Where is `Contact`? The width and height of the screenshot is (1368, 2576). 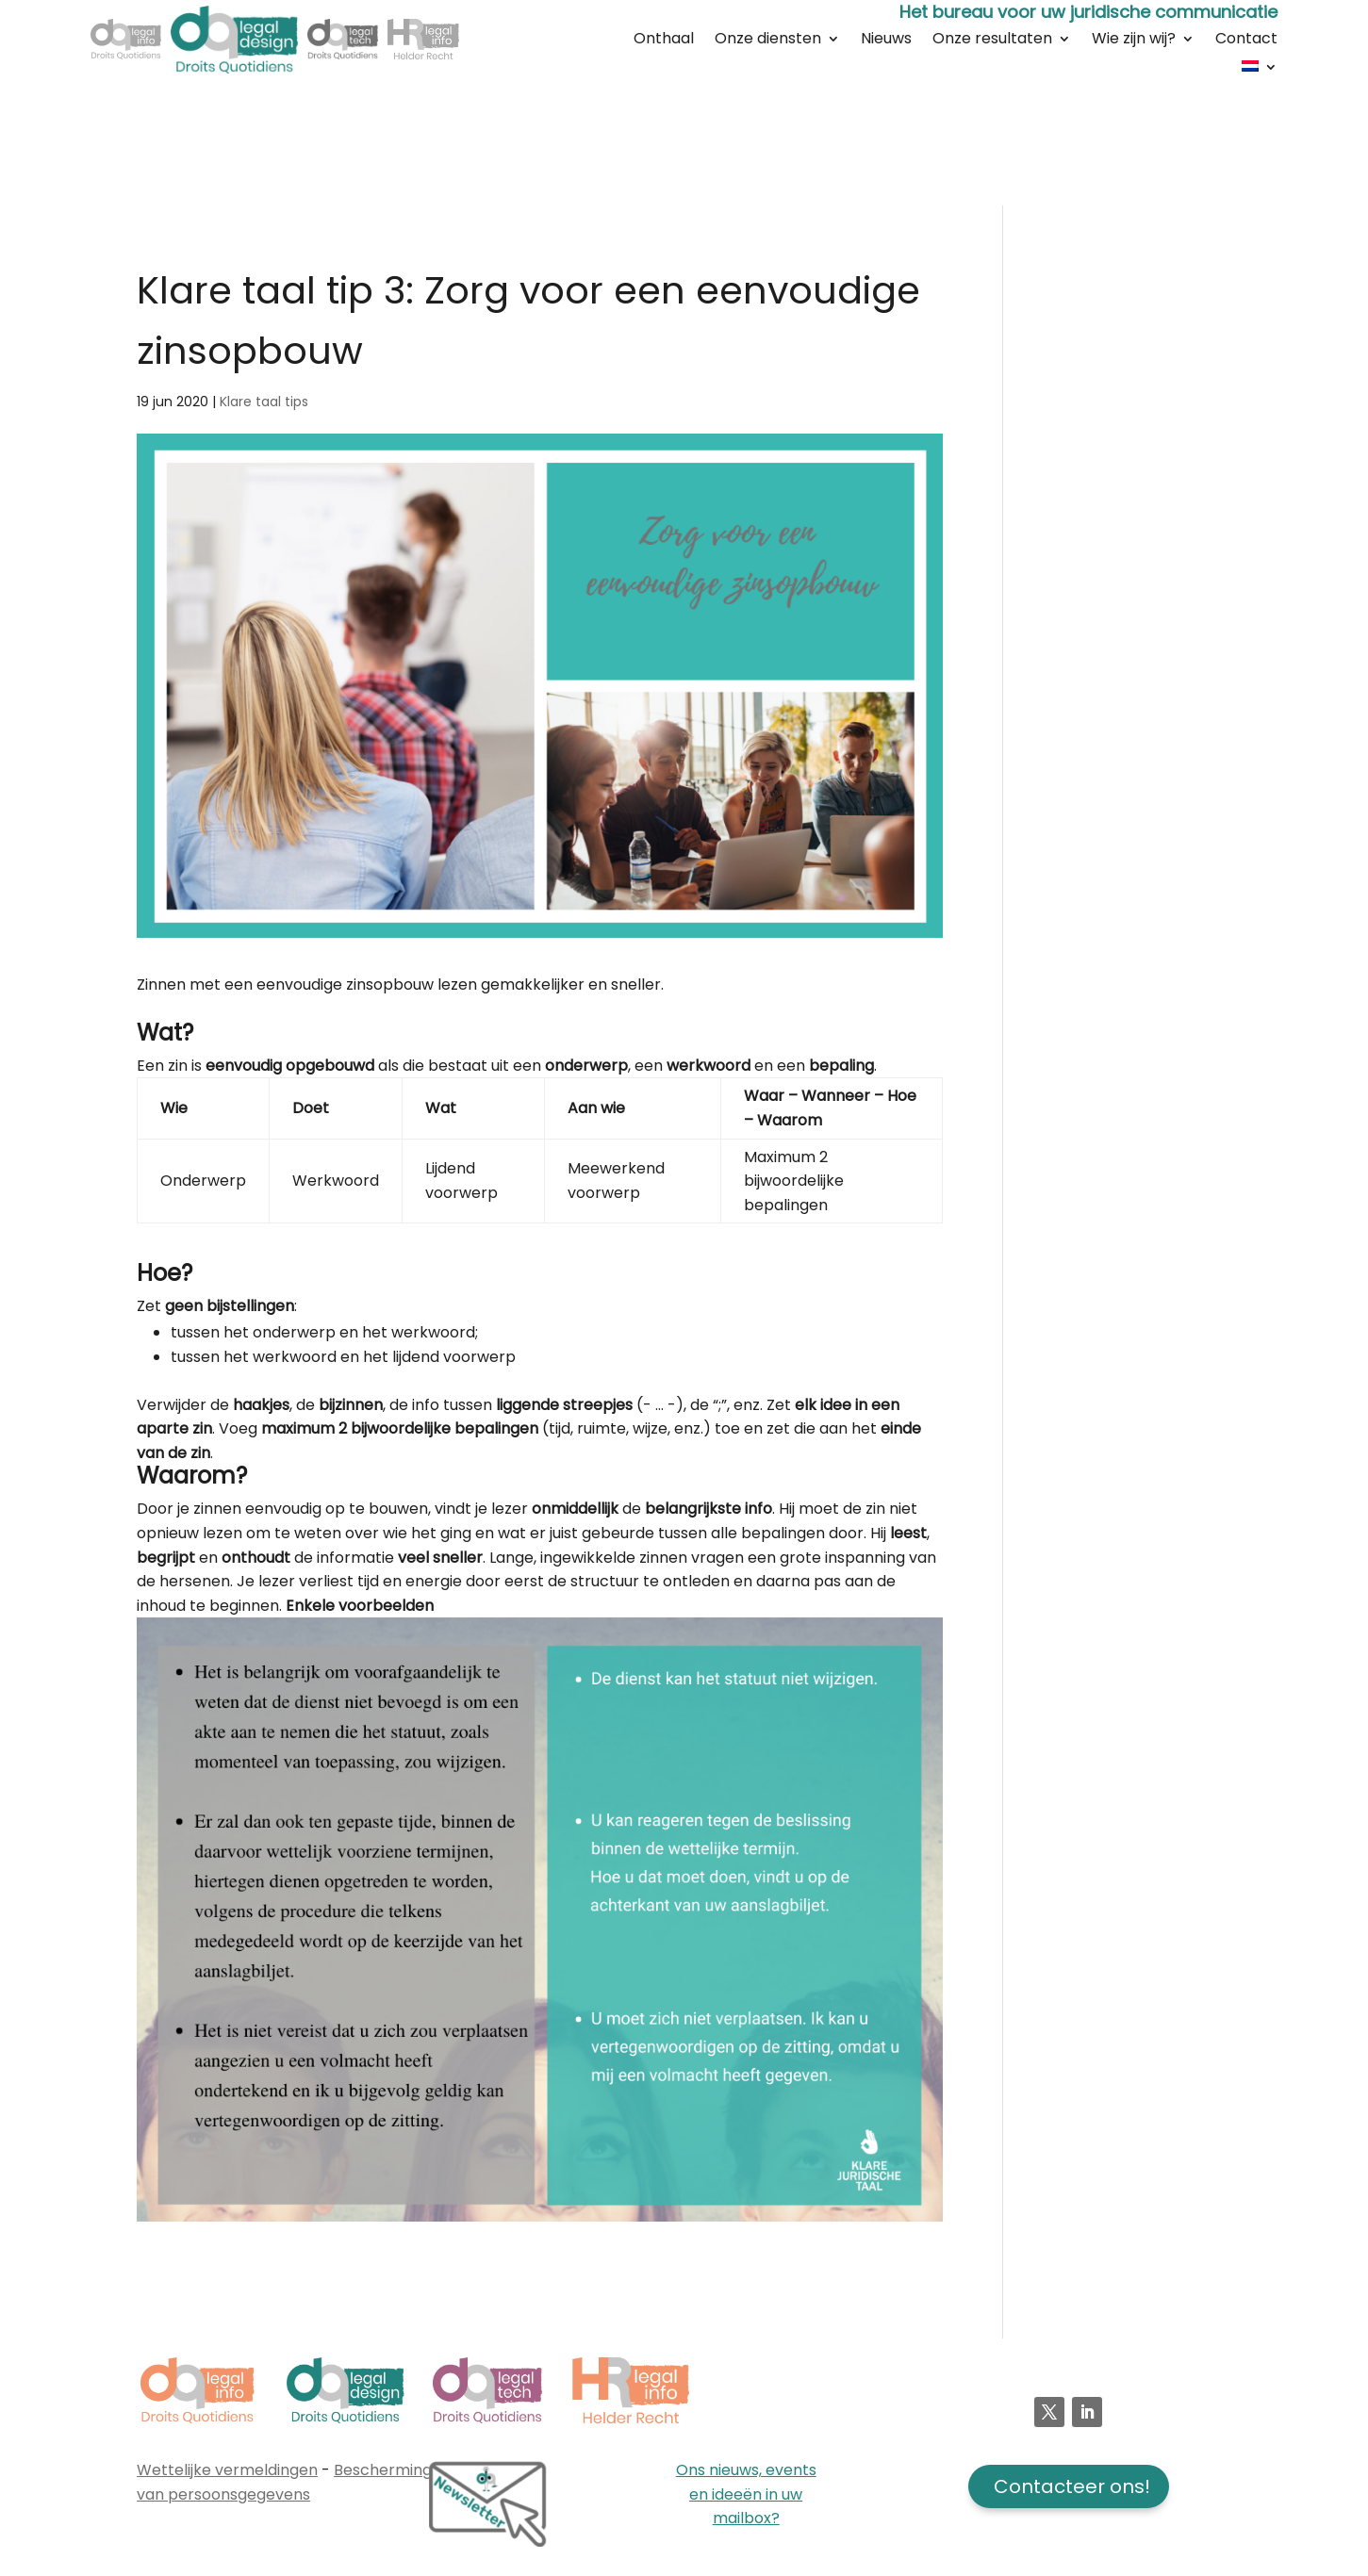
Contact is located at coordinates (1246, 40).